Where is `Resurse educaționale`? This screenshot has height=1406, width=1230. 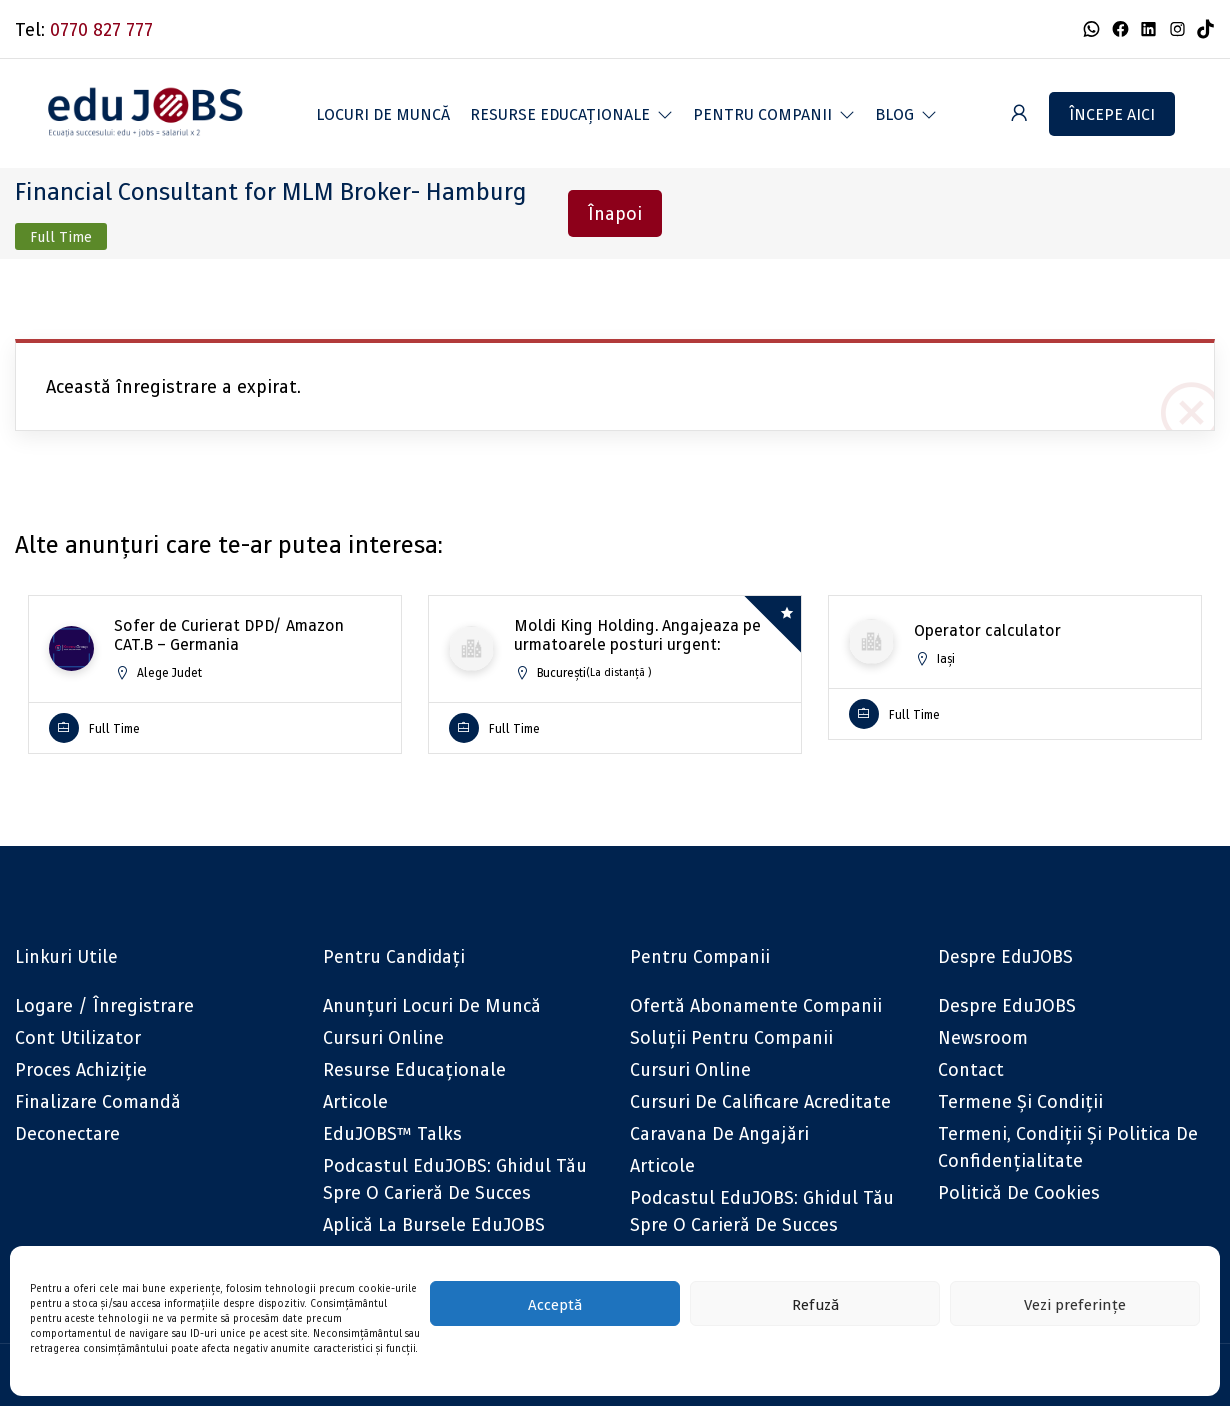 Resurse educaționale is located at coordinates (414, 1069).